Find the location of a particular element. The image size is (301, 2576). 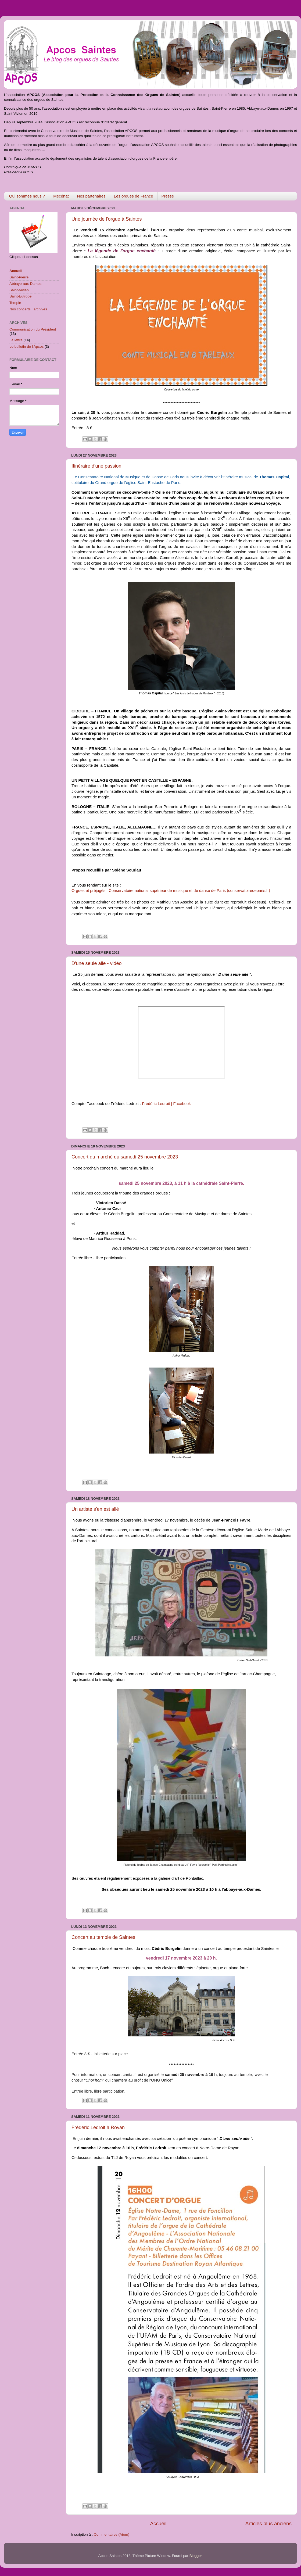

Nos concerts : archives is located at coordinates (28, 309).